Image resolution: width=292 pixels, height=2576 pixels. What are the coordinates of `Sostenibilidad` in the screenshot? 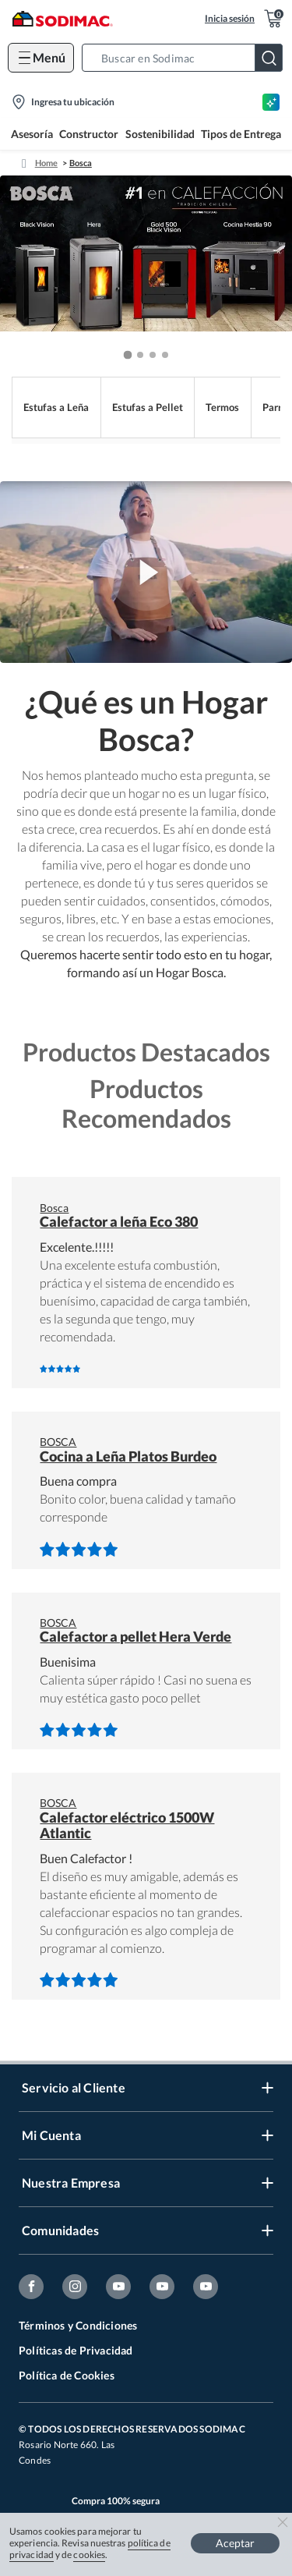 It's located at (160, 133).